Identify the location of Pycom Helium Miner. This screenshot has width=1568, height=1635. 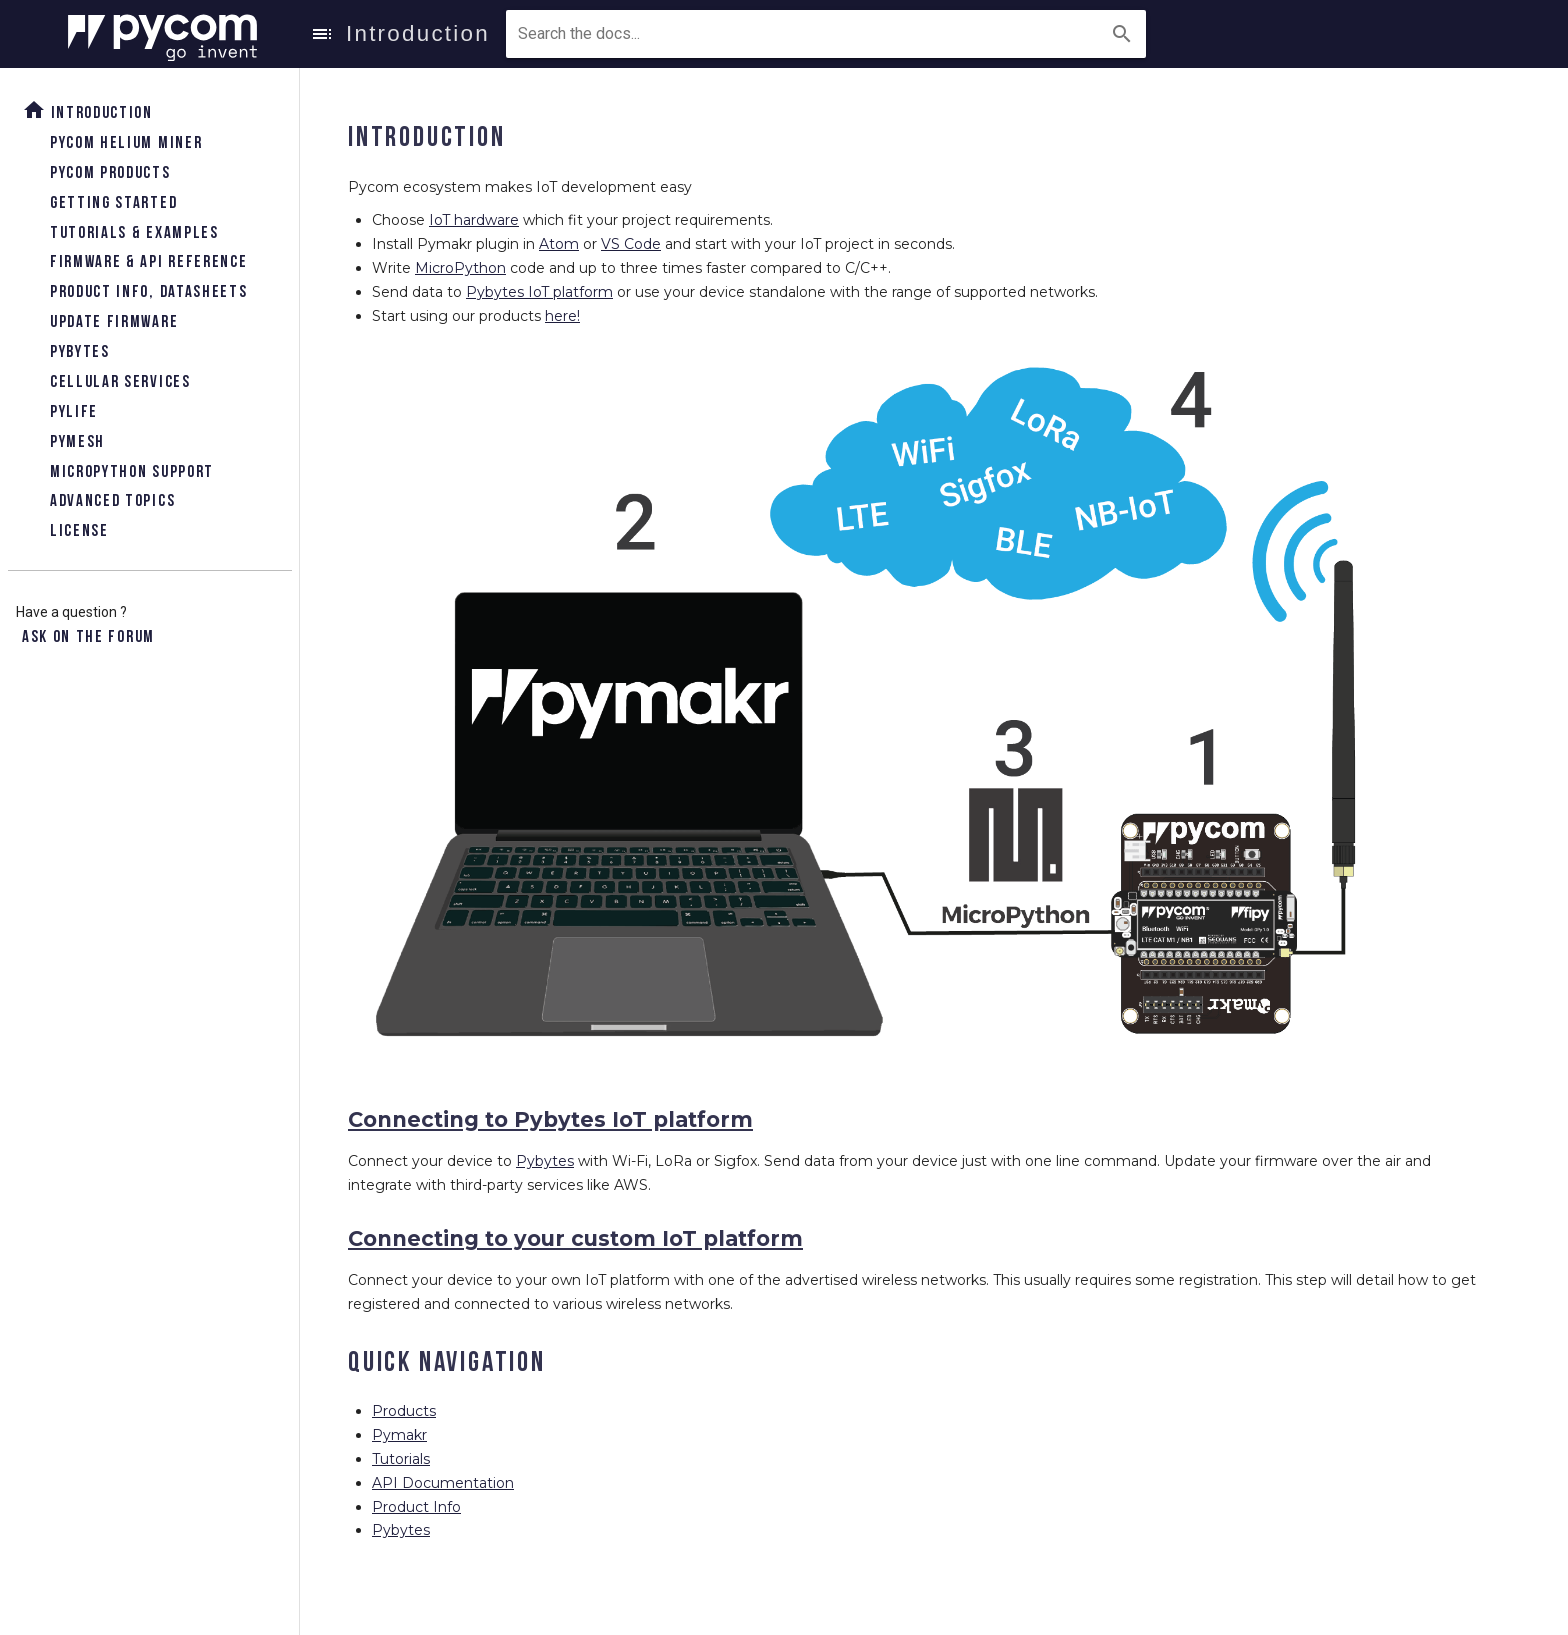
(126, 143).